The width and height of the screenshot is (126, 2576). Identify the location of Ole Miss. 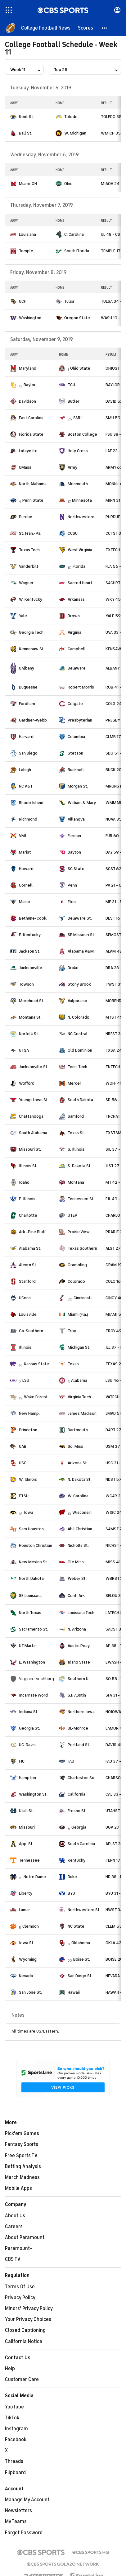
(76, 1562).